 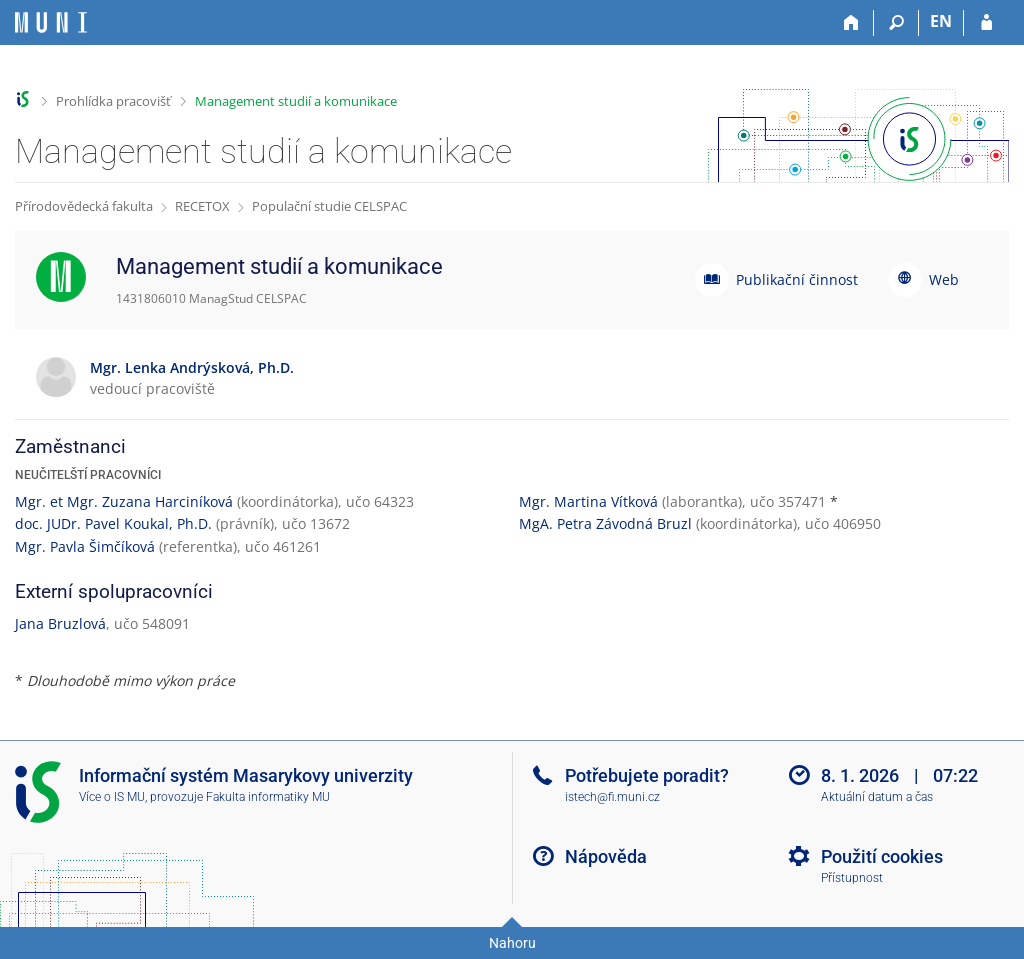 What do you see at coordinates (605, 523) in the screenshot?
I see `MgA. Petra Závodná Bruzl` at bounding box center [605, 523].